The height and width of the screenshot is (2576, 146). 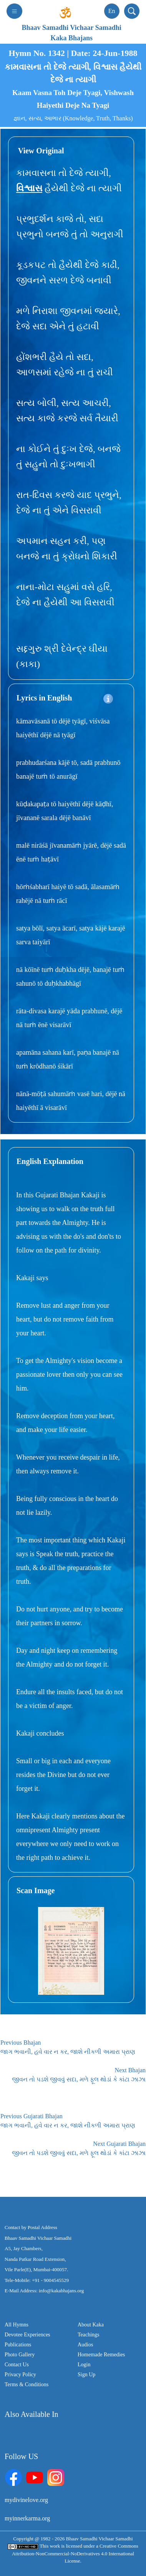 I want to click on mydivinelove.org, so click(x=26, y=2500).